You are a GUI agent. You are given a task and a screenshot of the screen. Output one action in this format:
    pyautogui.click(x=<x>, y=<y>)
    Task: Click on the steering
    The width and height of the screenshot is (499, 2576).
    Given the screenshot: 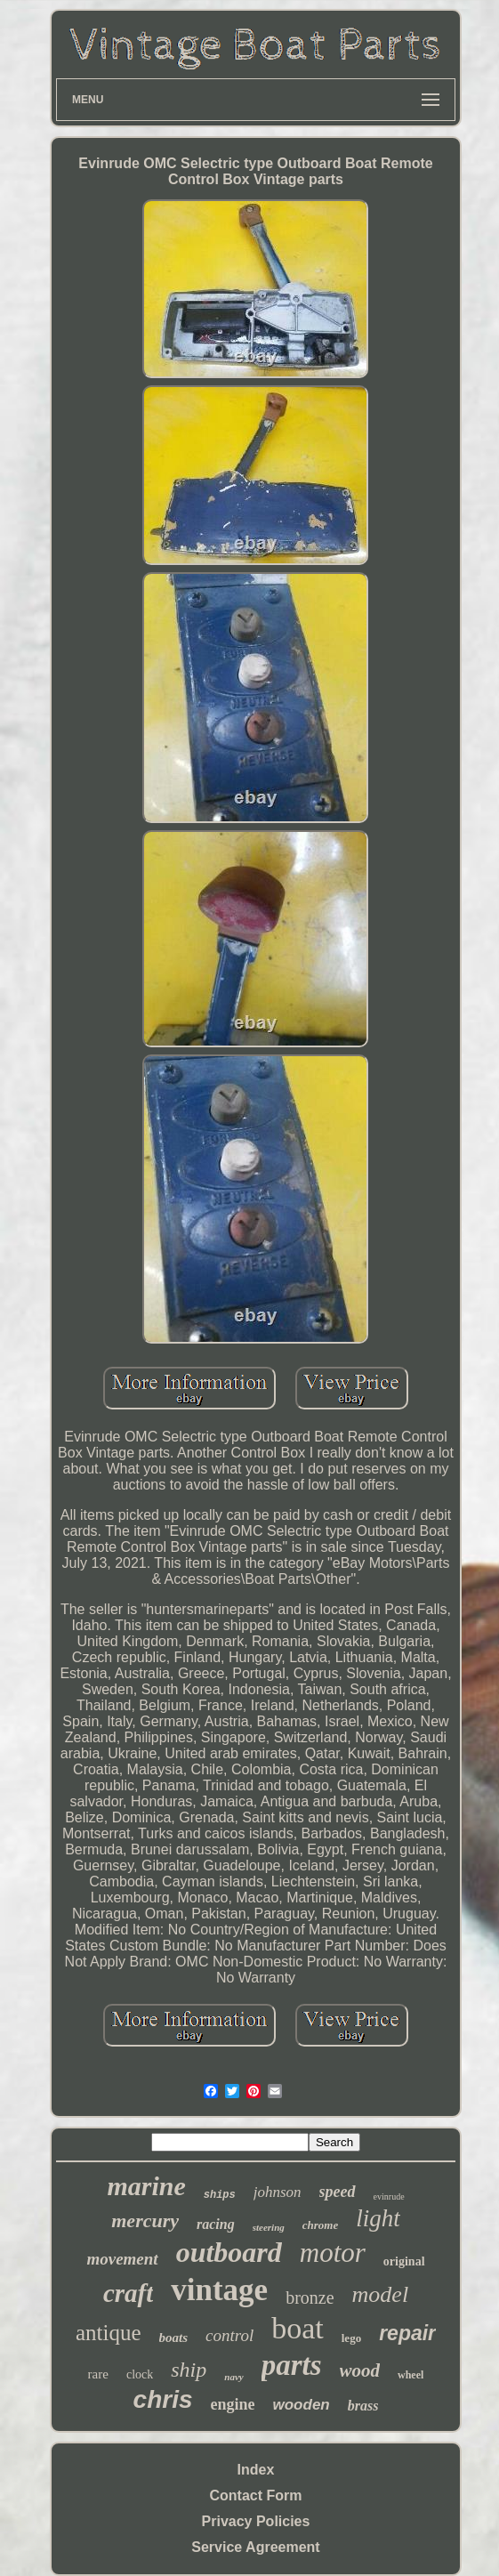 What is the action you would take?
    pyautogui.click(x=269, y=2227)
    